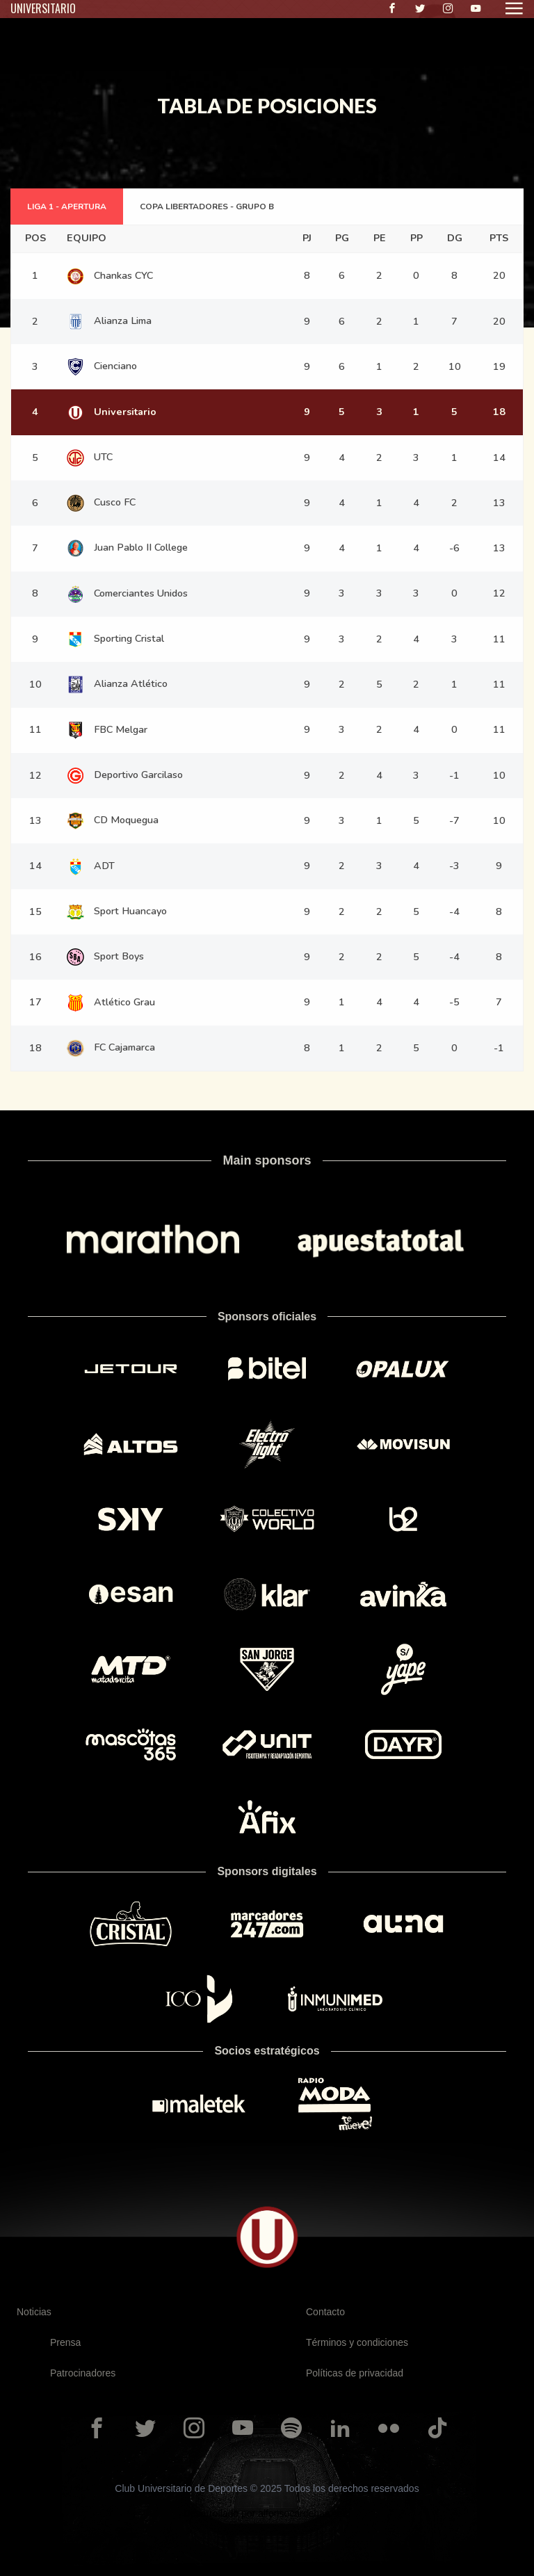 The width and height of the screenshot is (534, 2576). Describe the element at coordinates (65, 2342) in the screenshot. I see `Prensa` at that location.